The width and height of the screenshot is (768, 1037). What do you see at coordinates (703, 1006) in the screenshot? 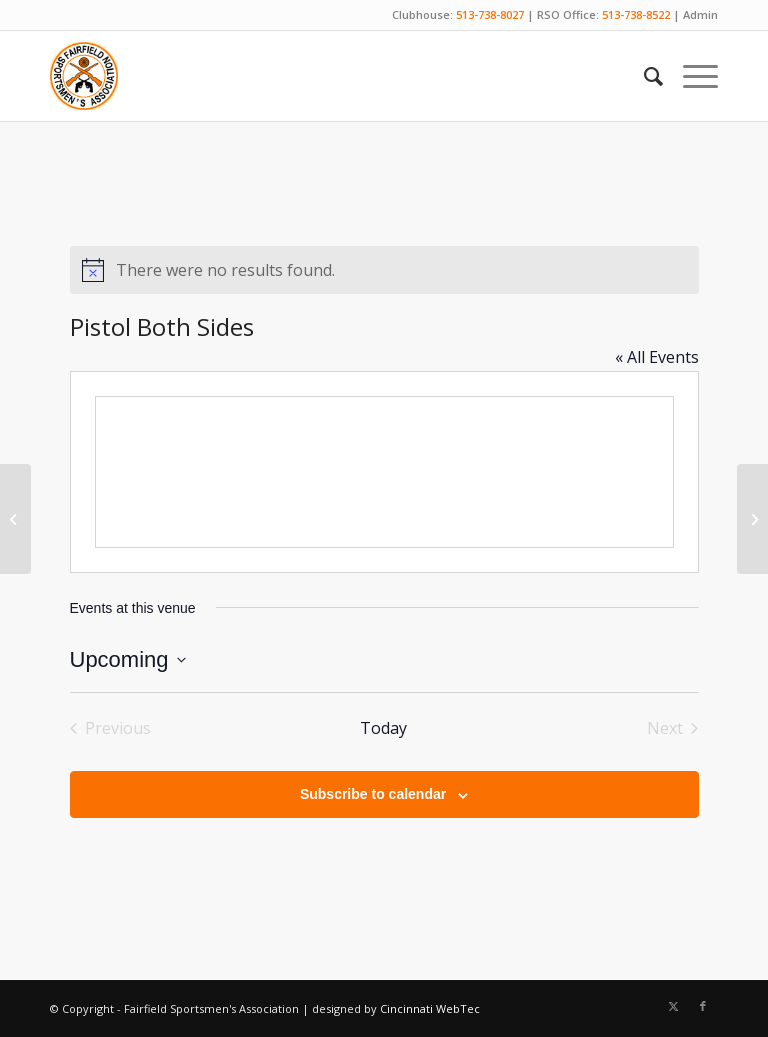
I see `[Link to Facebook]` at bounding box center [703, 1006].